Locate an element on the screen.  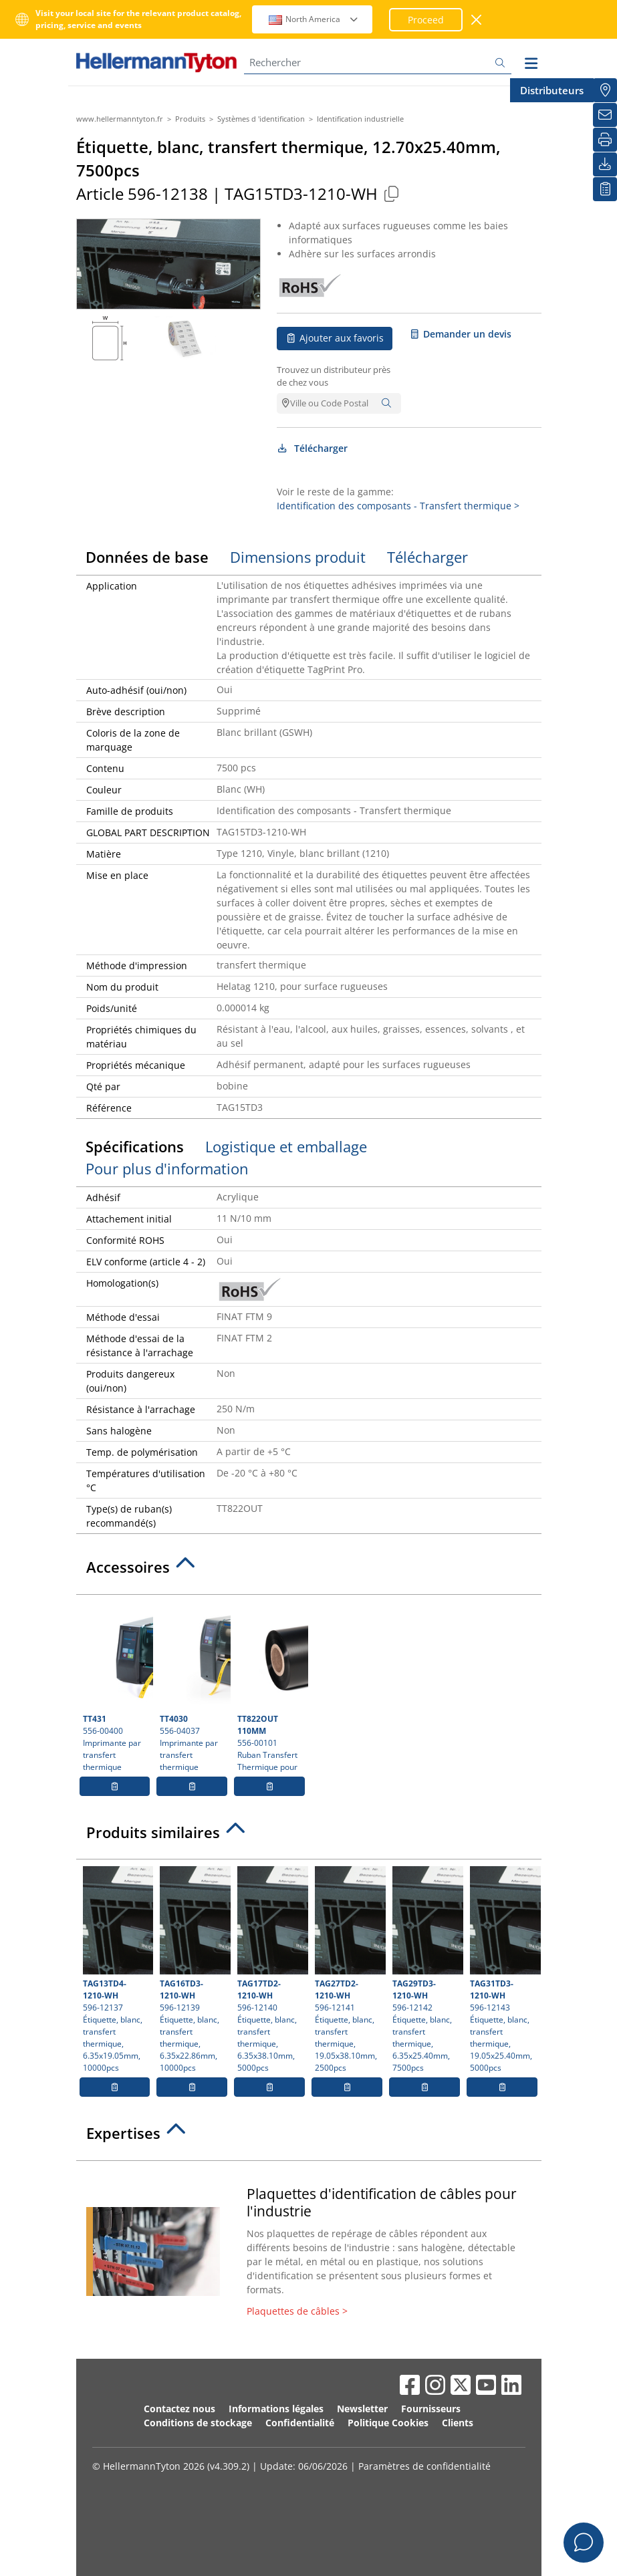
Paramètres de confidentialité is located at coordinates (424, 2466).